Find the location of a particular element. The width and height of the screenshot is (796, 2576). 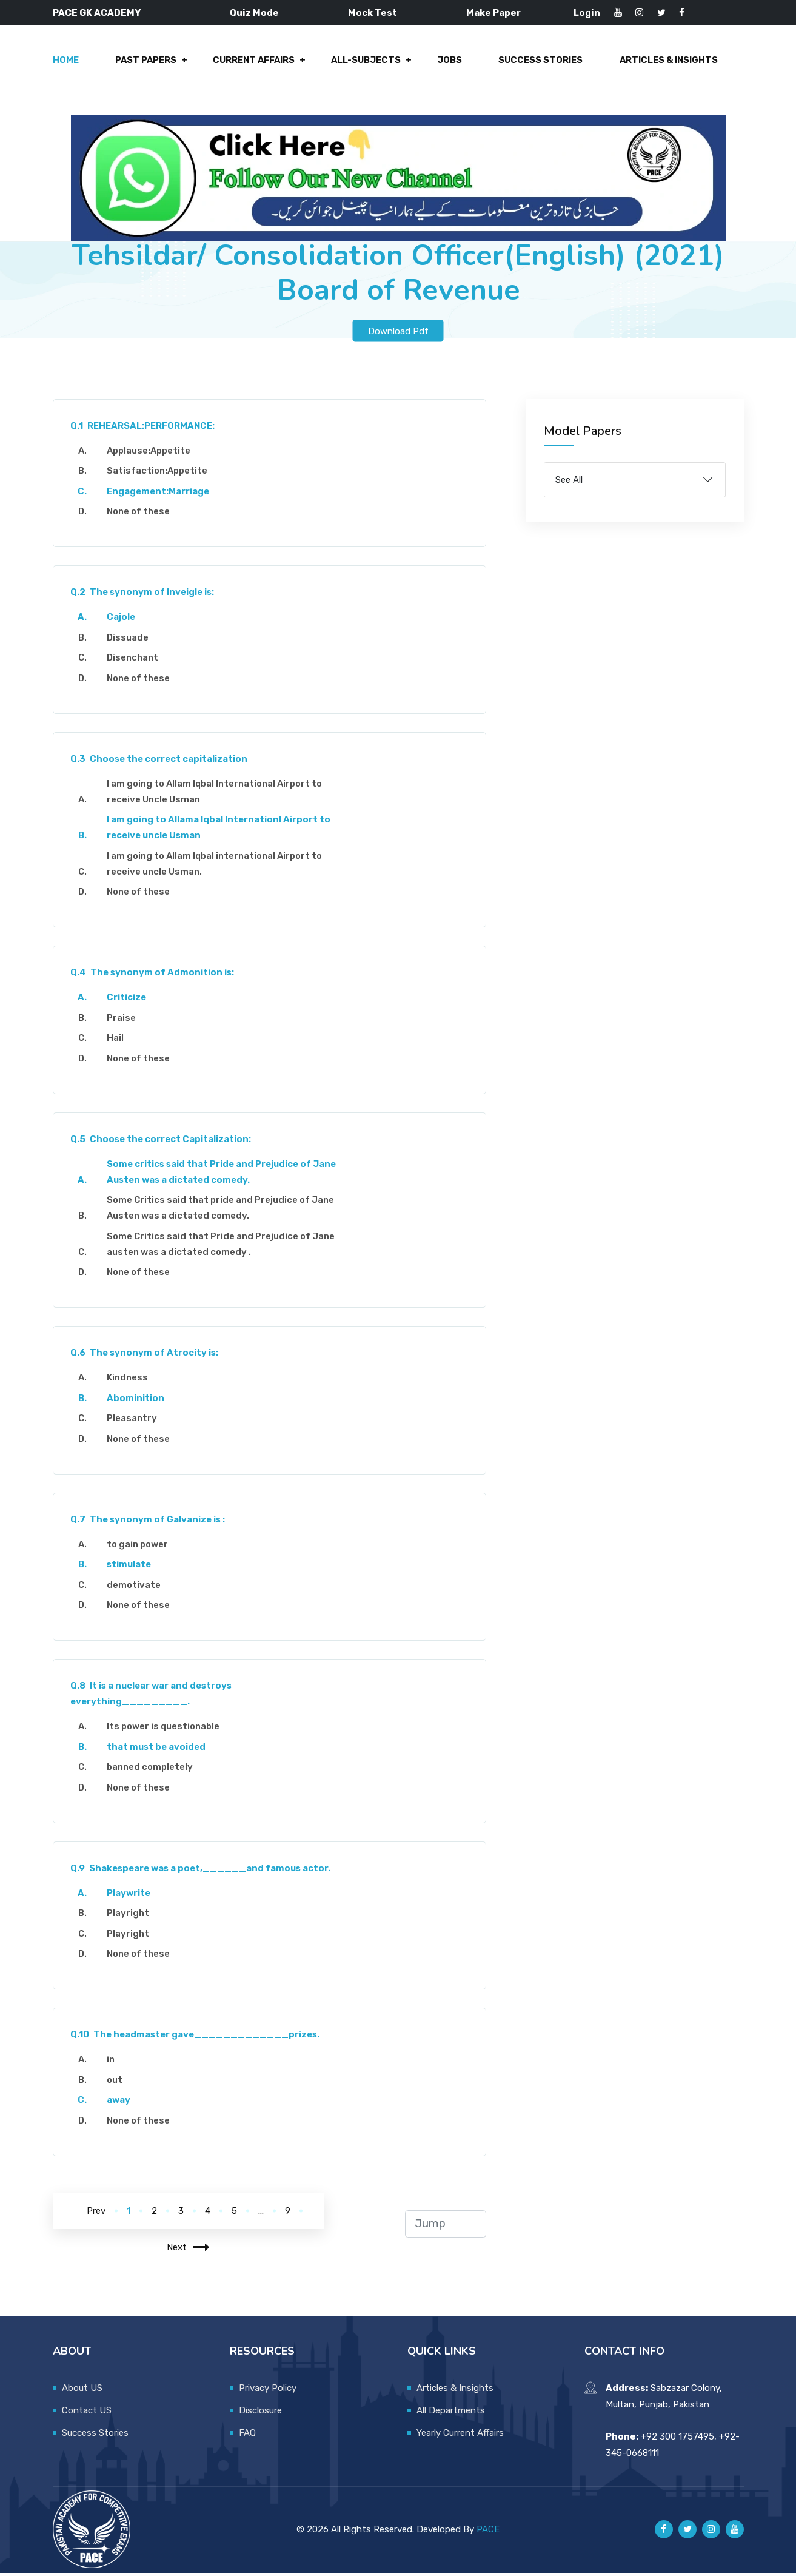

Jobs is located at coordinates (451, 61).